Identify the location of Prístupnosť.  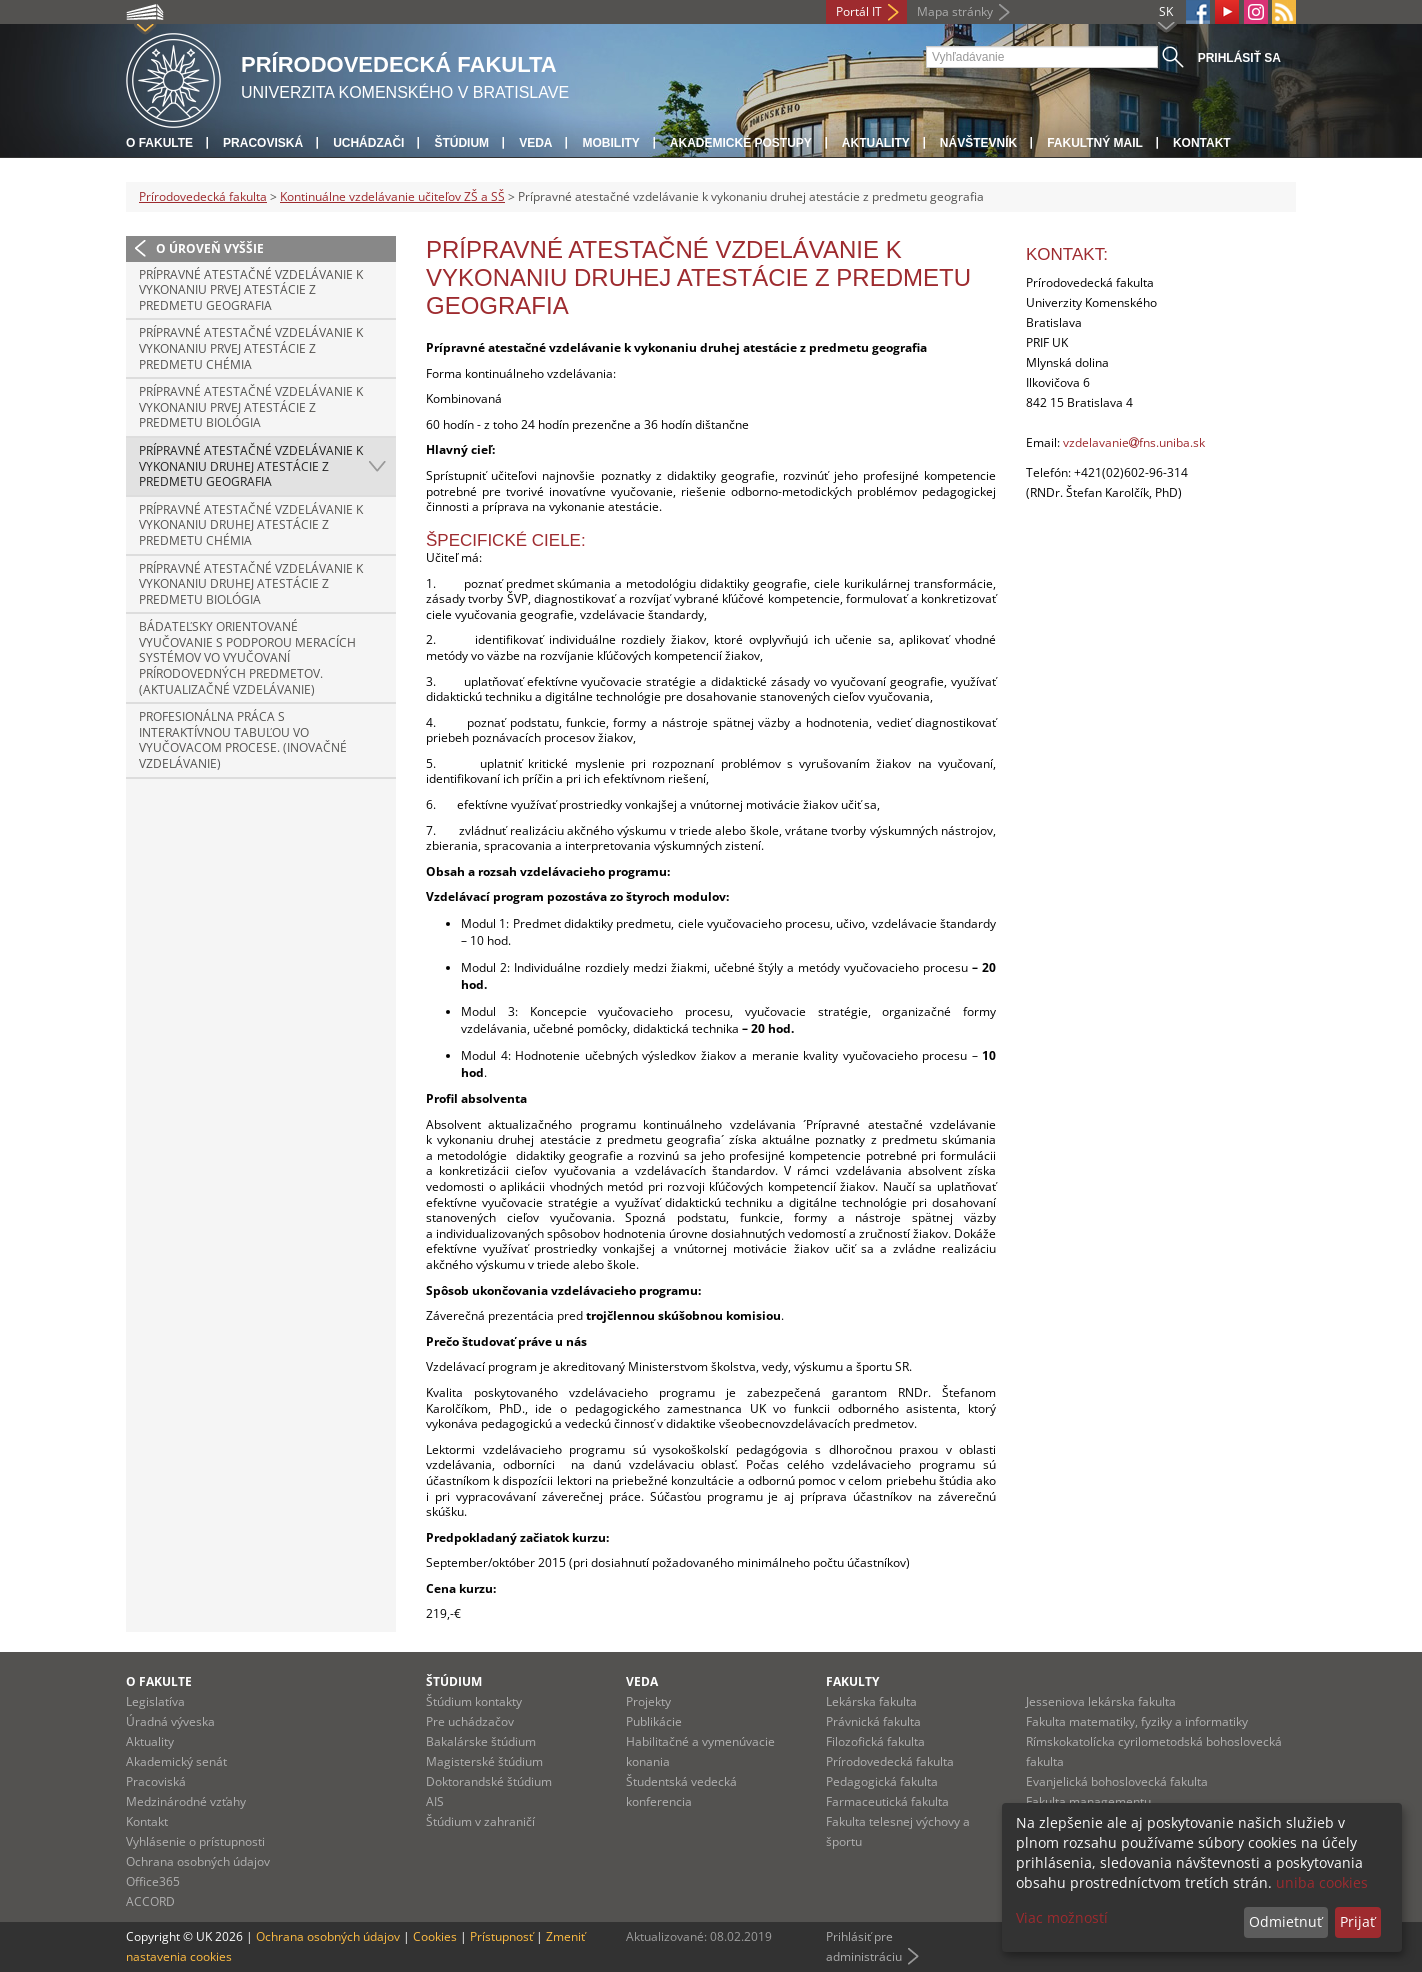
(501, 1936).